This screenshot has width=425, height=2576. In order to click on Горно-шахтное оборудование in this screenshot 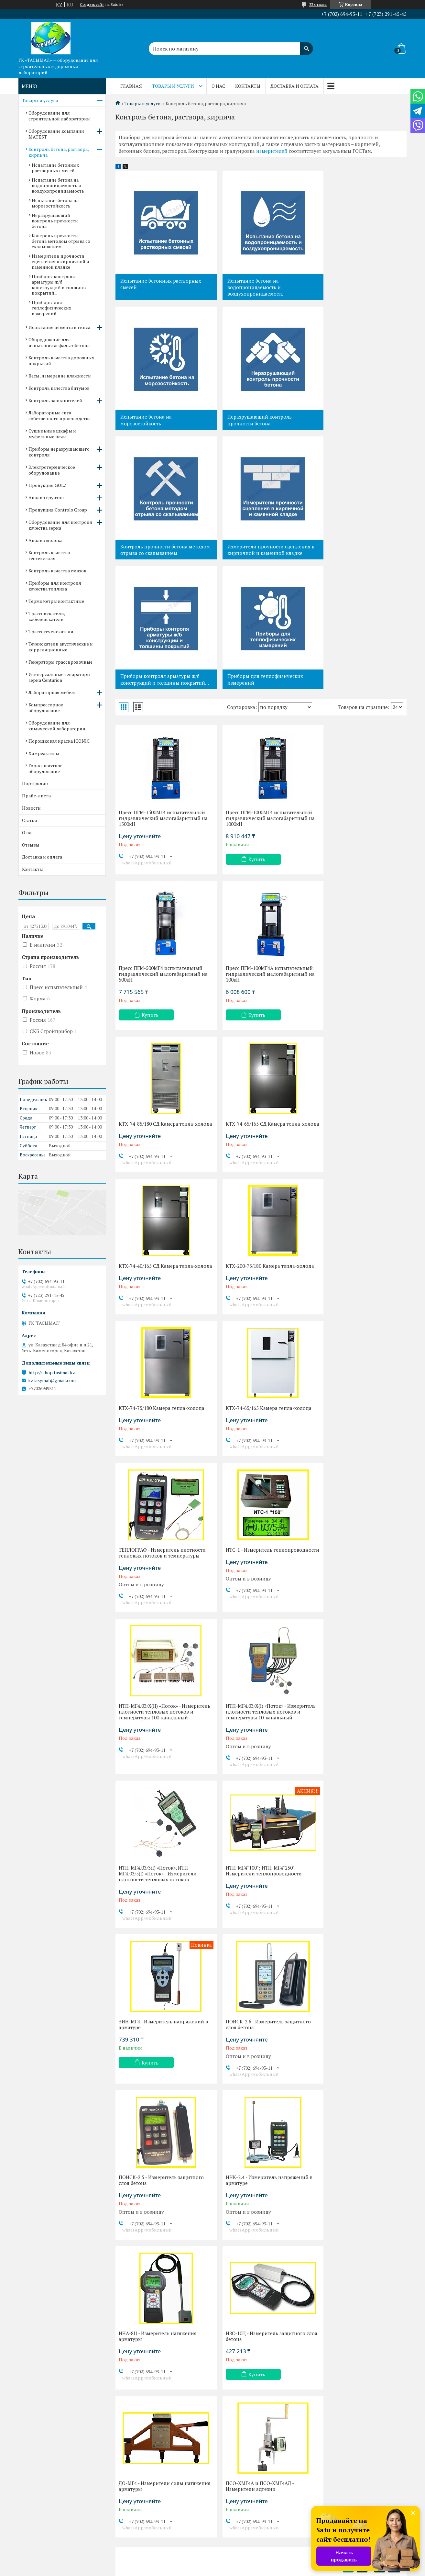, I will do `click(45, 768)`.